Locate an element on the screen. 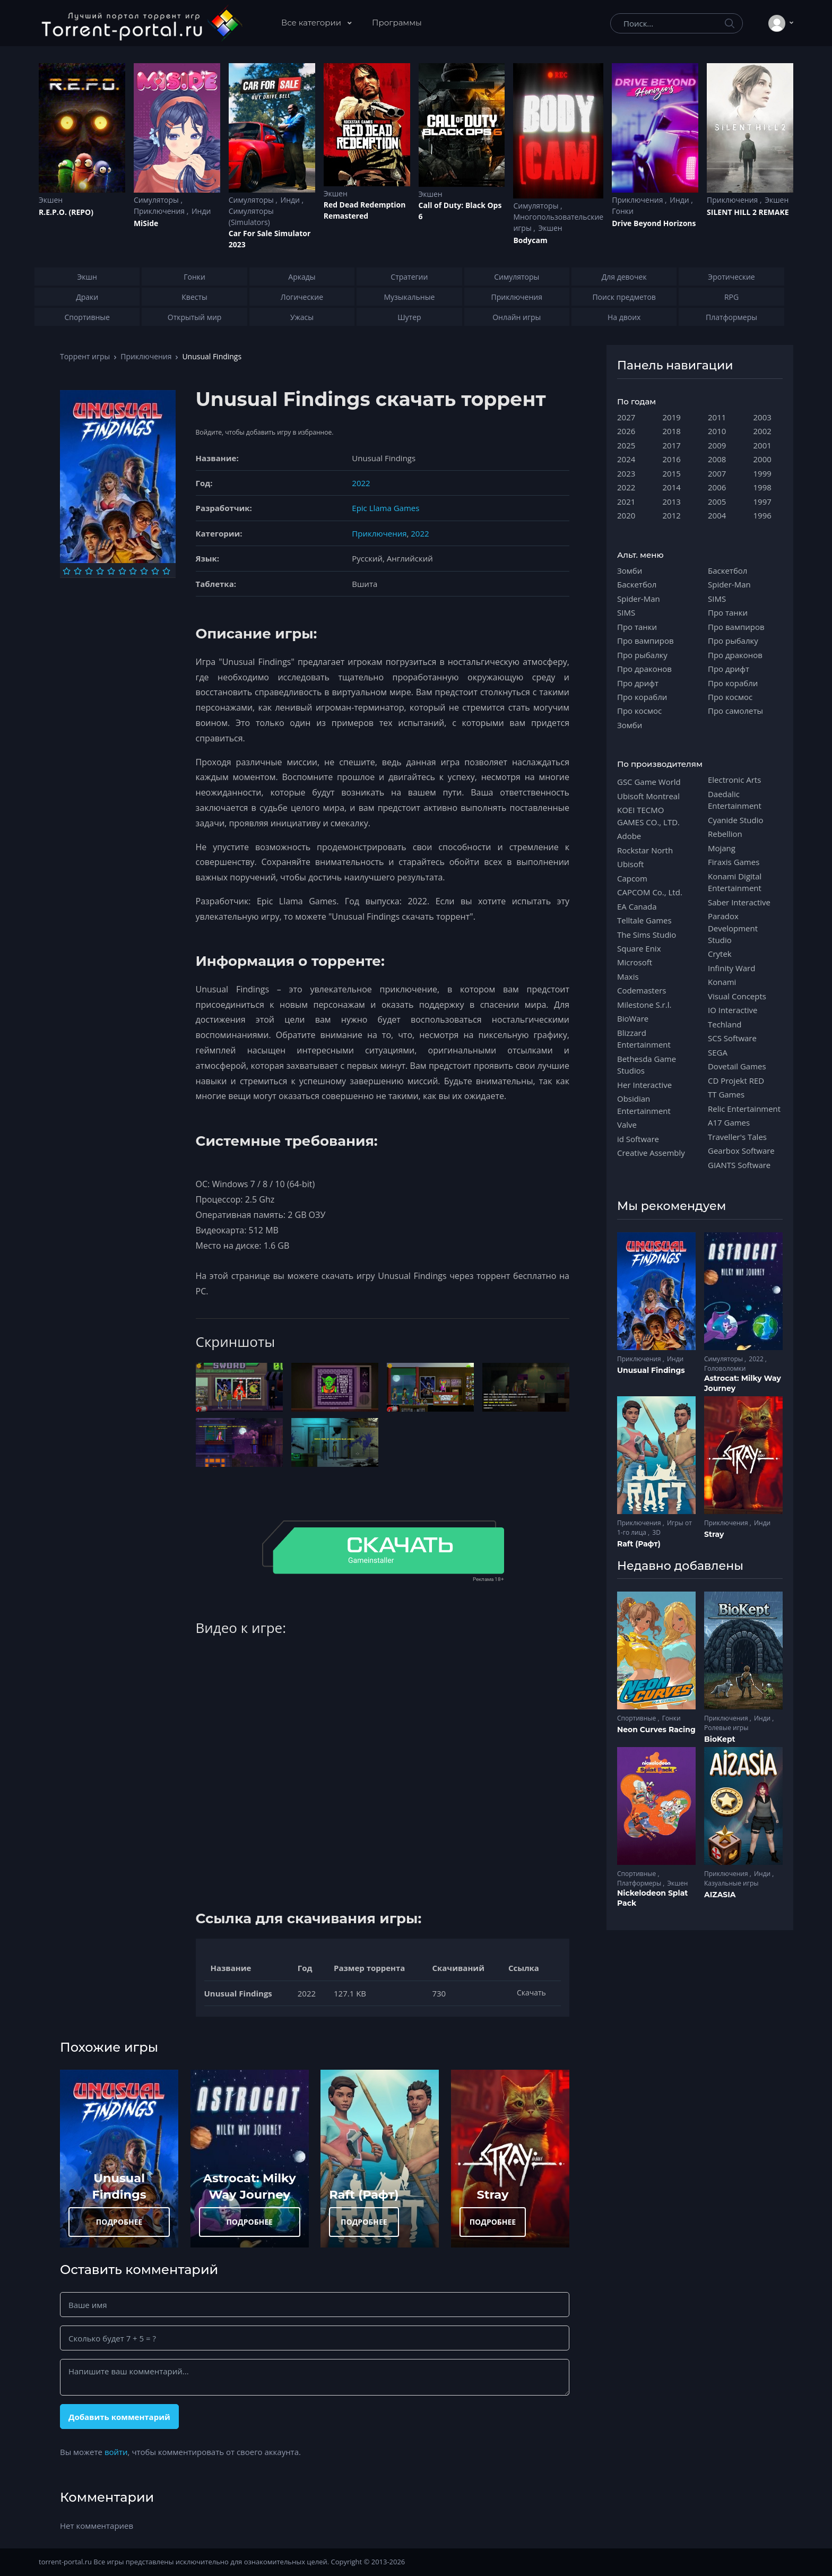  SILENT HILL 2 REMAKE is located at coordinates (747, 212).